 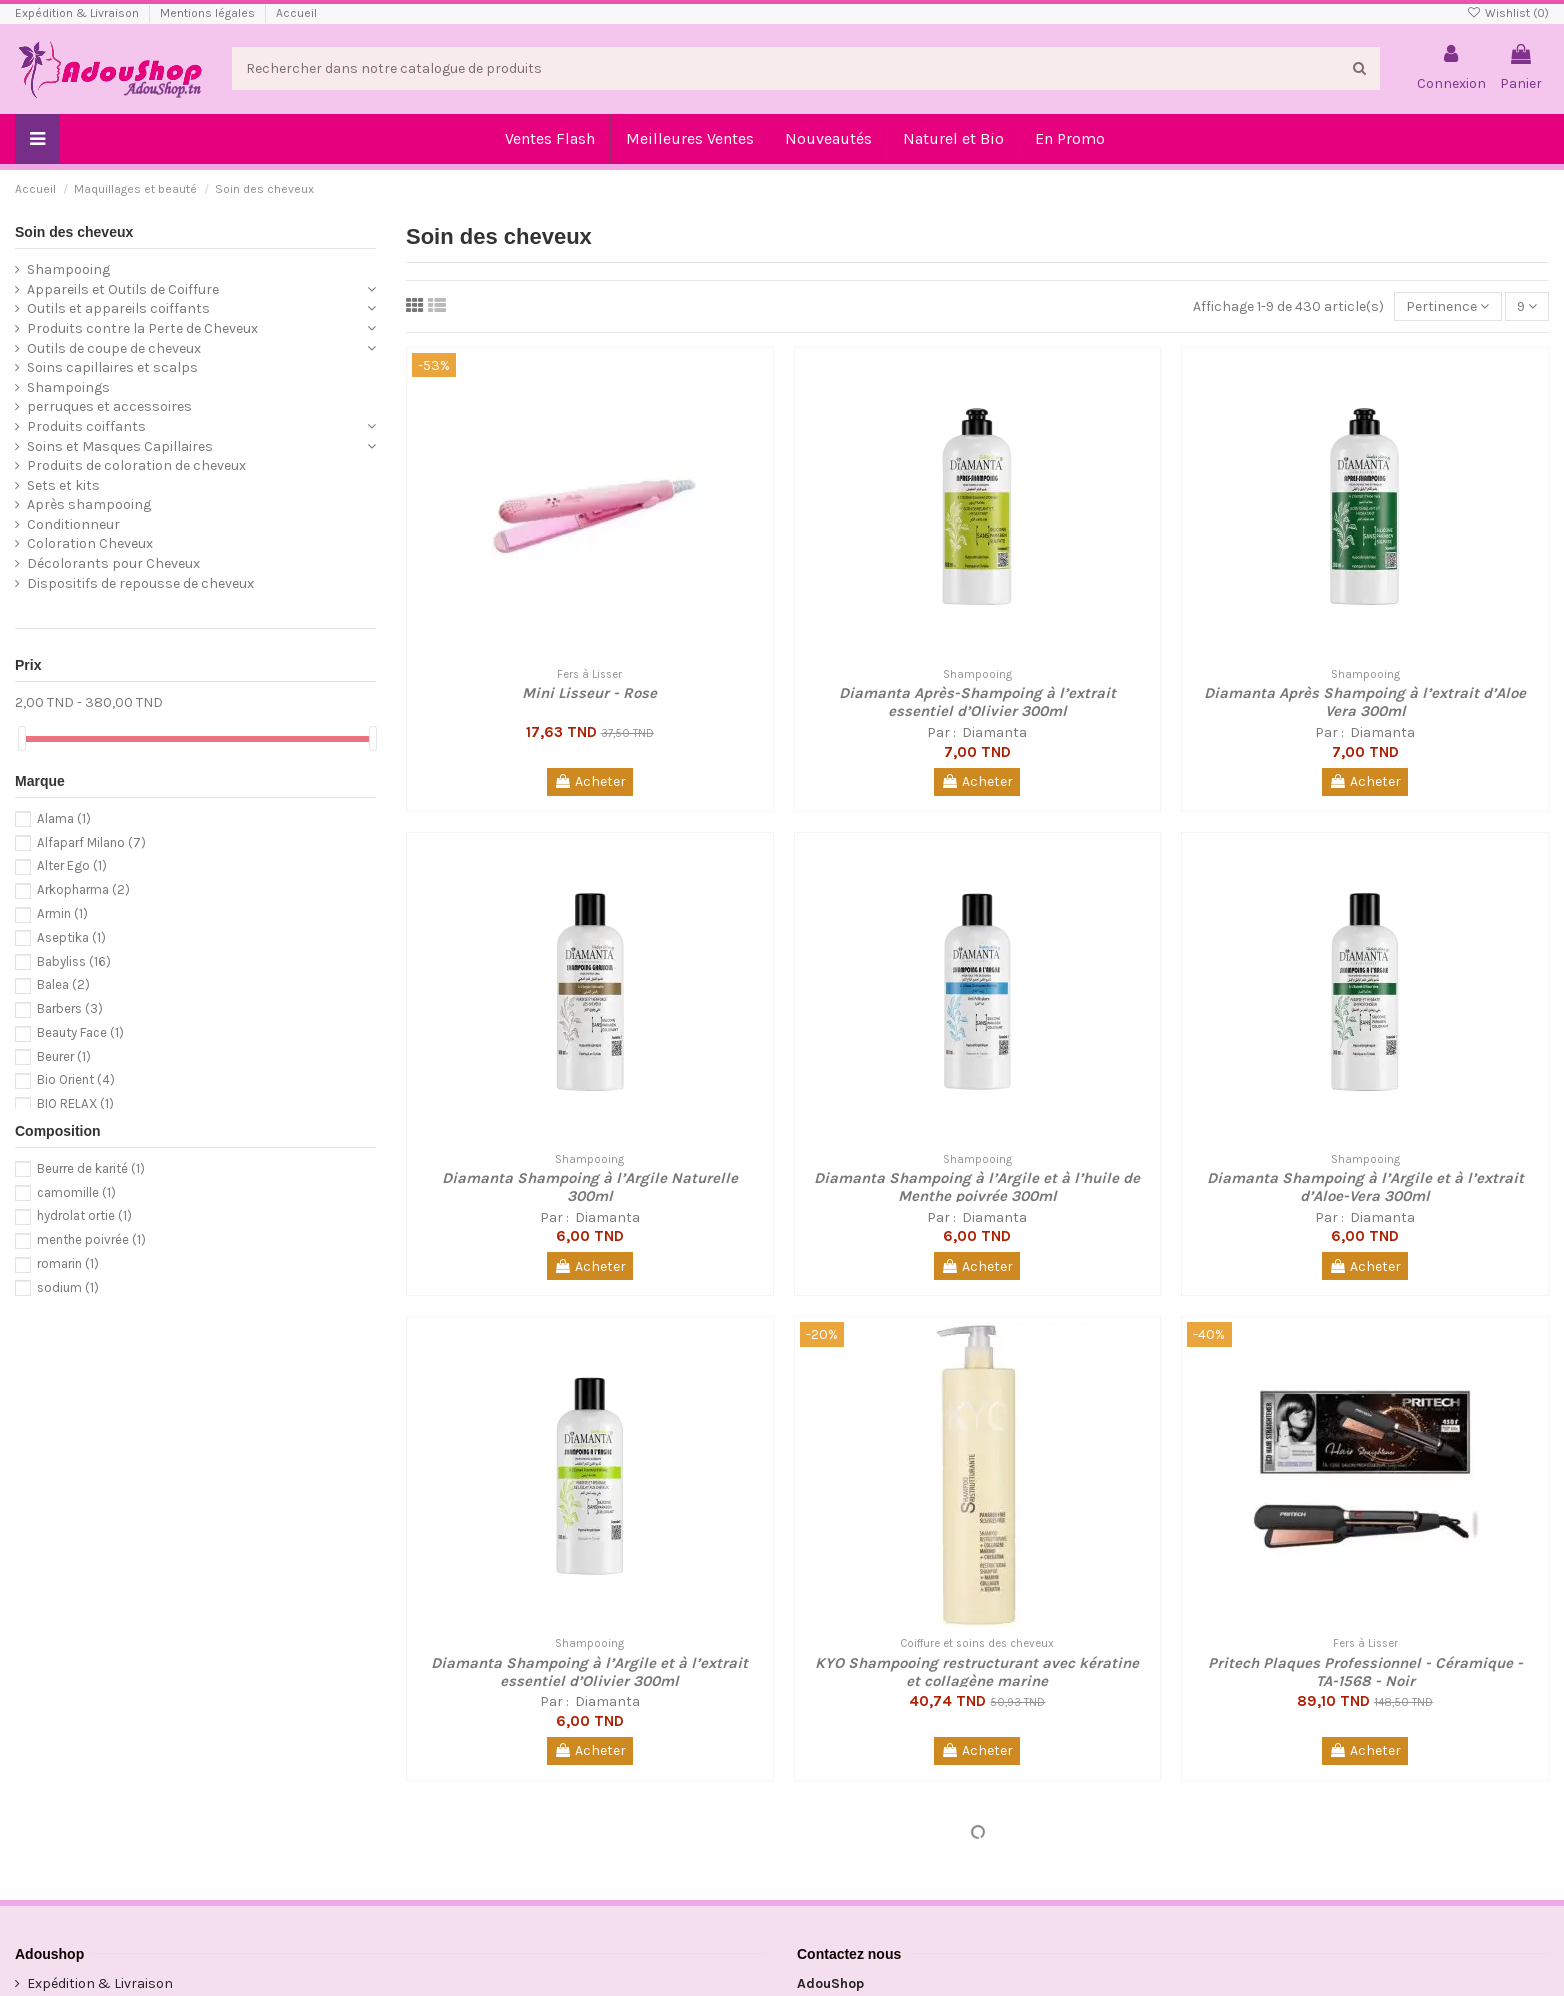 I want to click on Babyliss, so click(x=74, y=961).